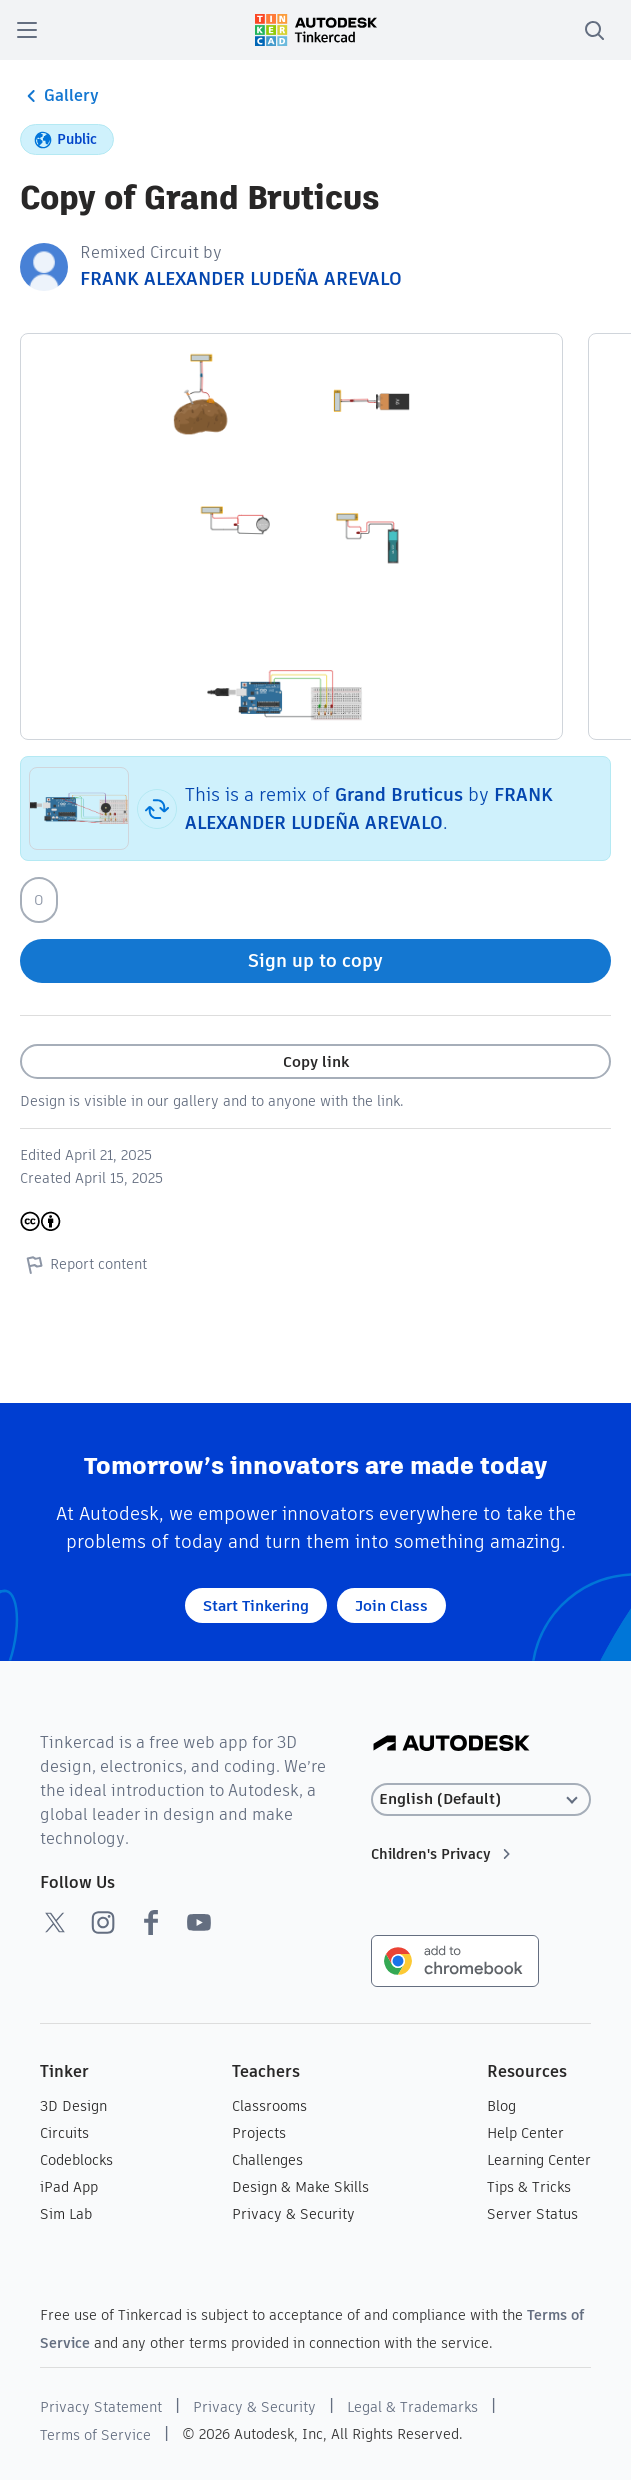 This screenshot has width=631, height=2480. What do you see at coordinates (269, 2106) in the screenshot?
I see `Classrooms` at bounding box center [269, 2106].